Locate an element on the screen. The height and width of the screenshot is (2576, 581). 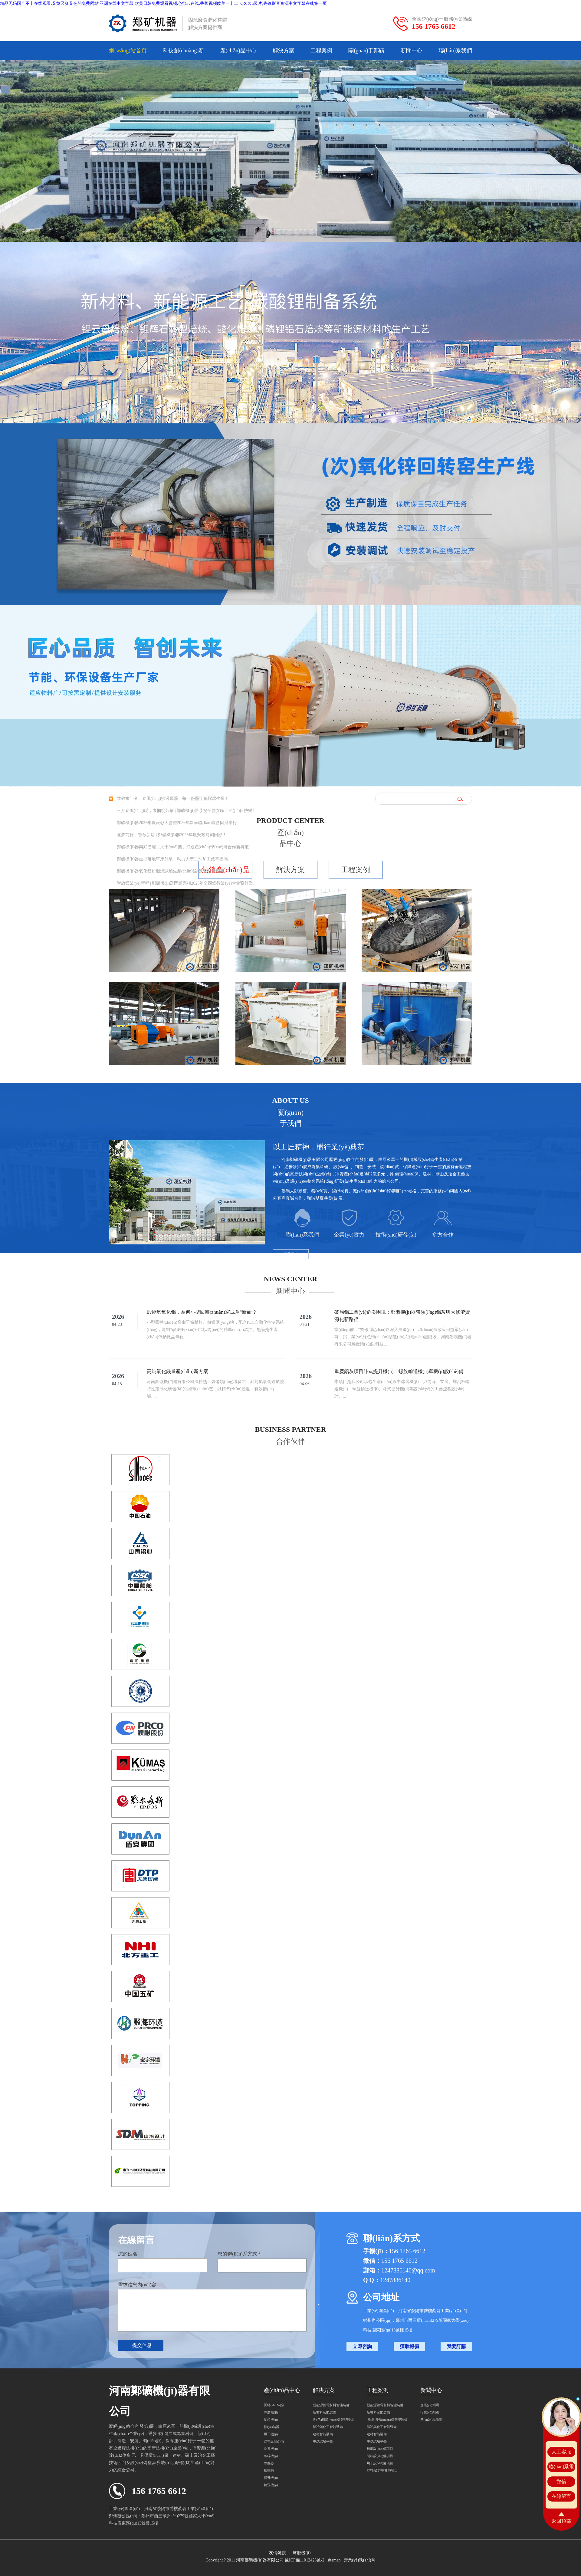
冷卻機(jī) is located at coordinates (271, 2448).